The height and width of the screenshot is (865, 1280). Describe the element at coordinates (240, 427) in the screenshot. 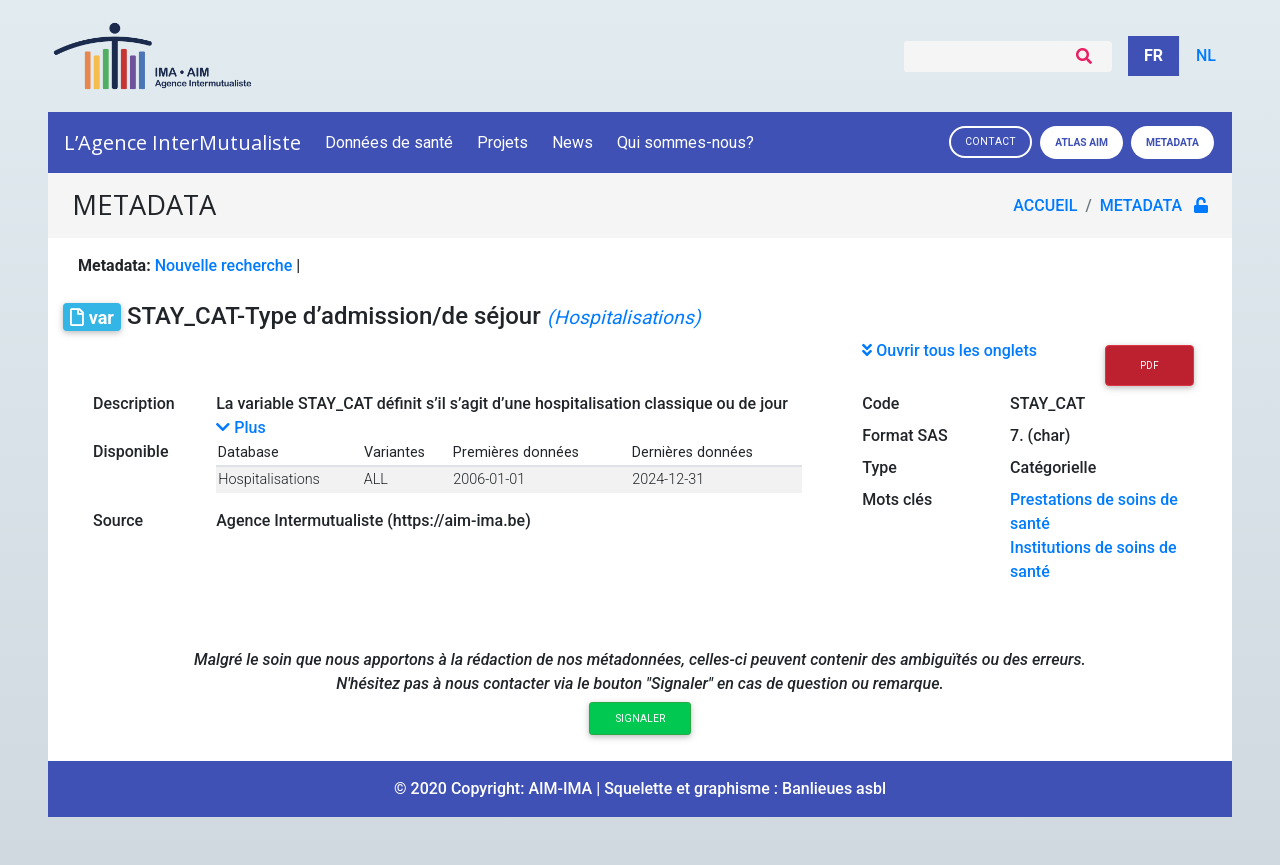

I see `Plus` at that location.